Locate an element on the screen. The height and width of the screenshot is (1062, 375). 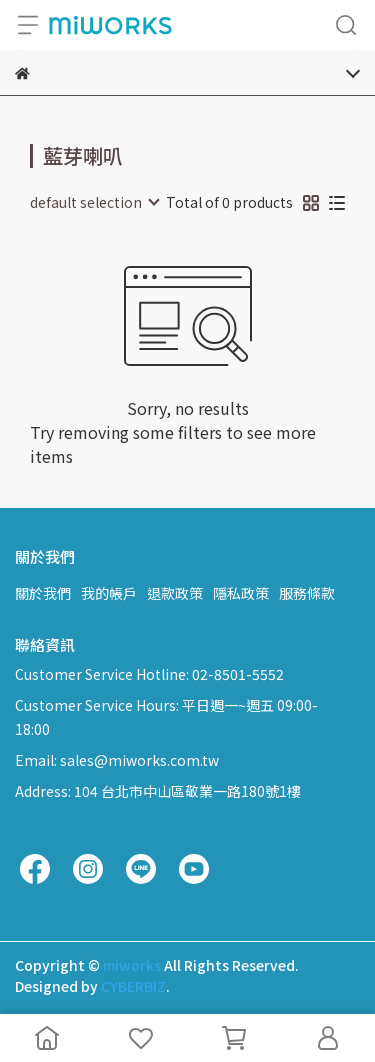
關於我們 is located at coordinates (43, 593).